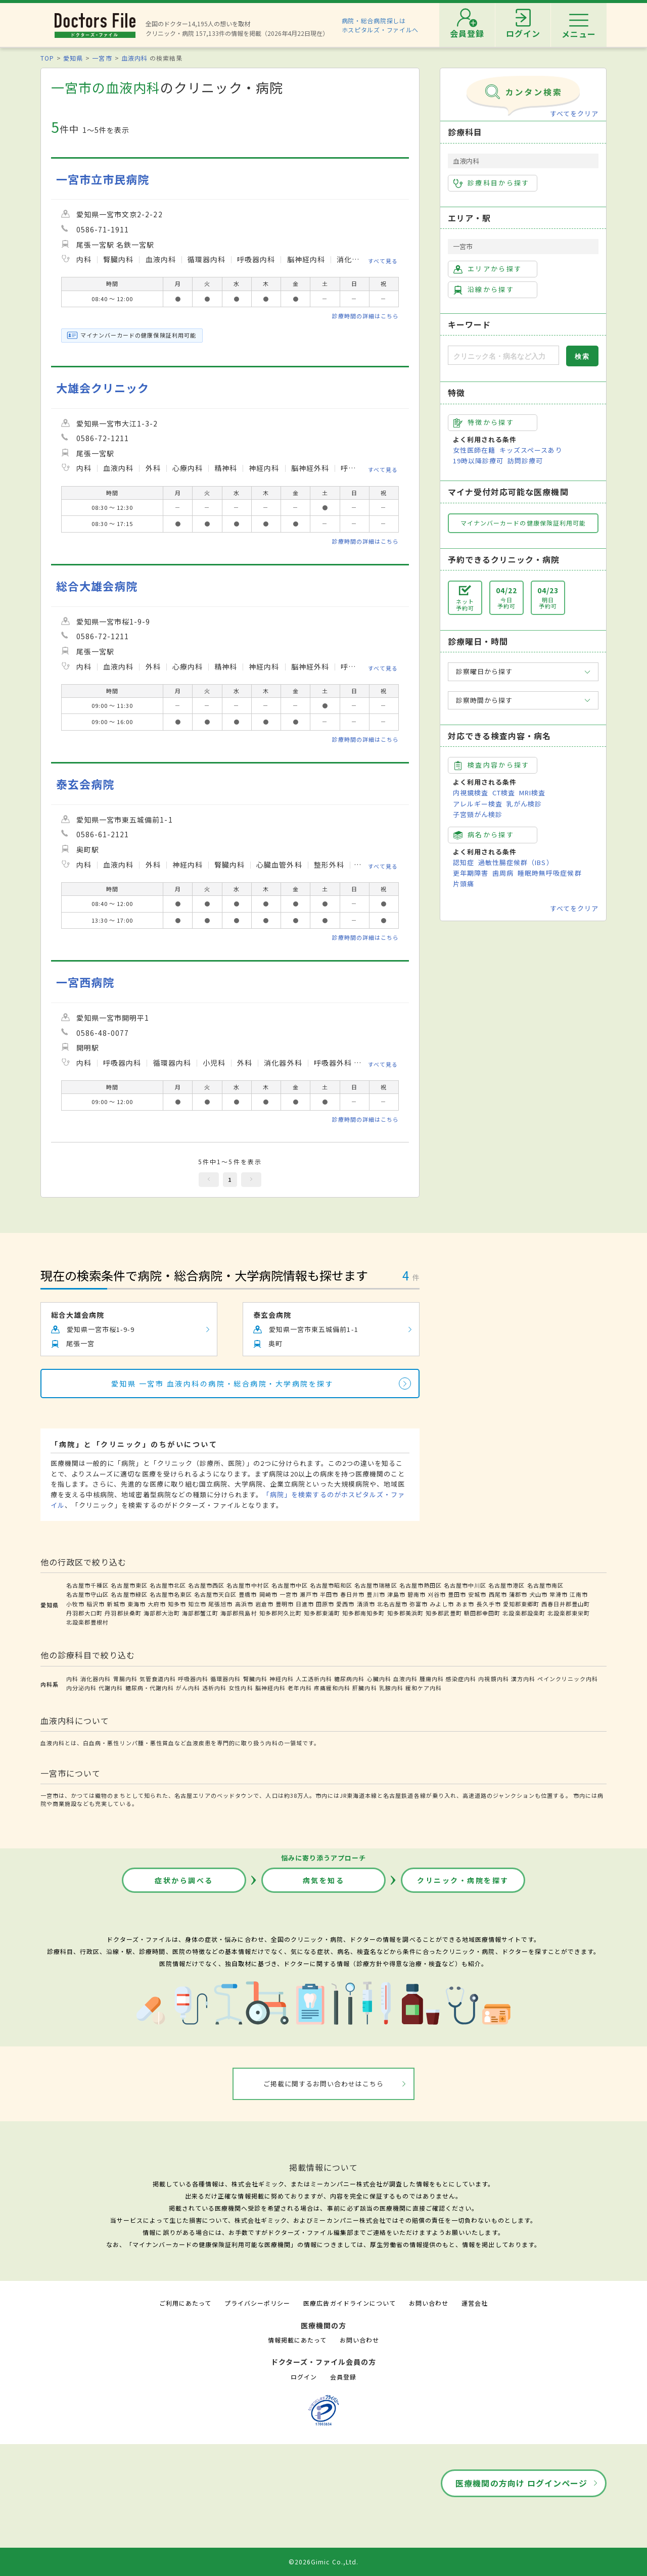  Describe the element at coordinates (487, 269) in the screenshot. I see `エリアから探す` at that location.